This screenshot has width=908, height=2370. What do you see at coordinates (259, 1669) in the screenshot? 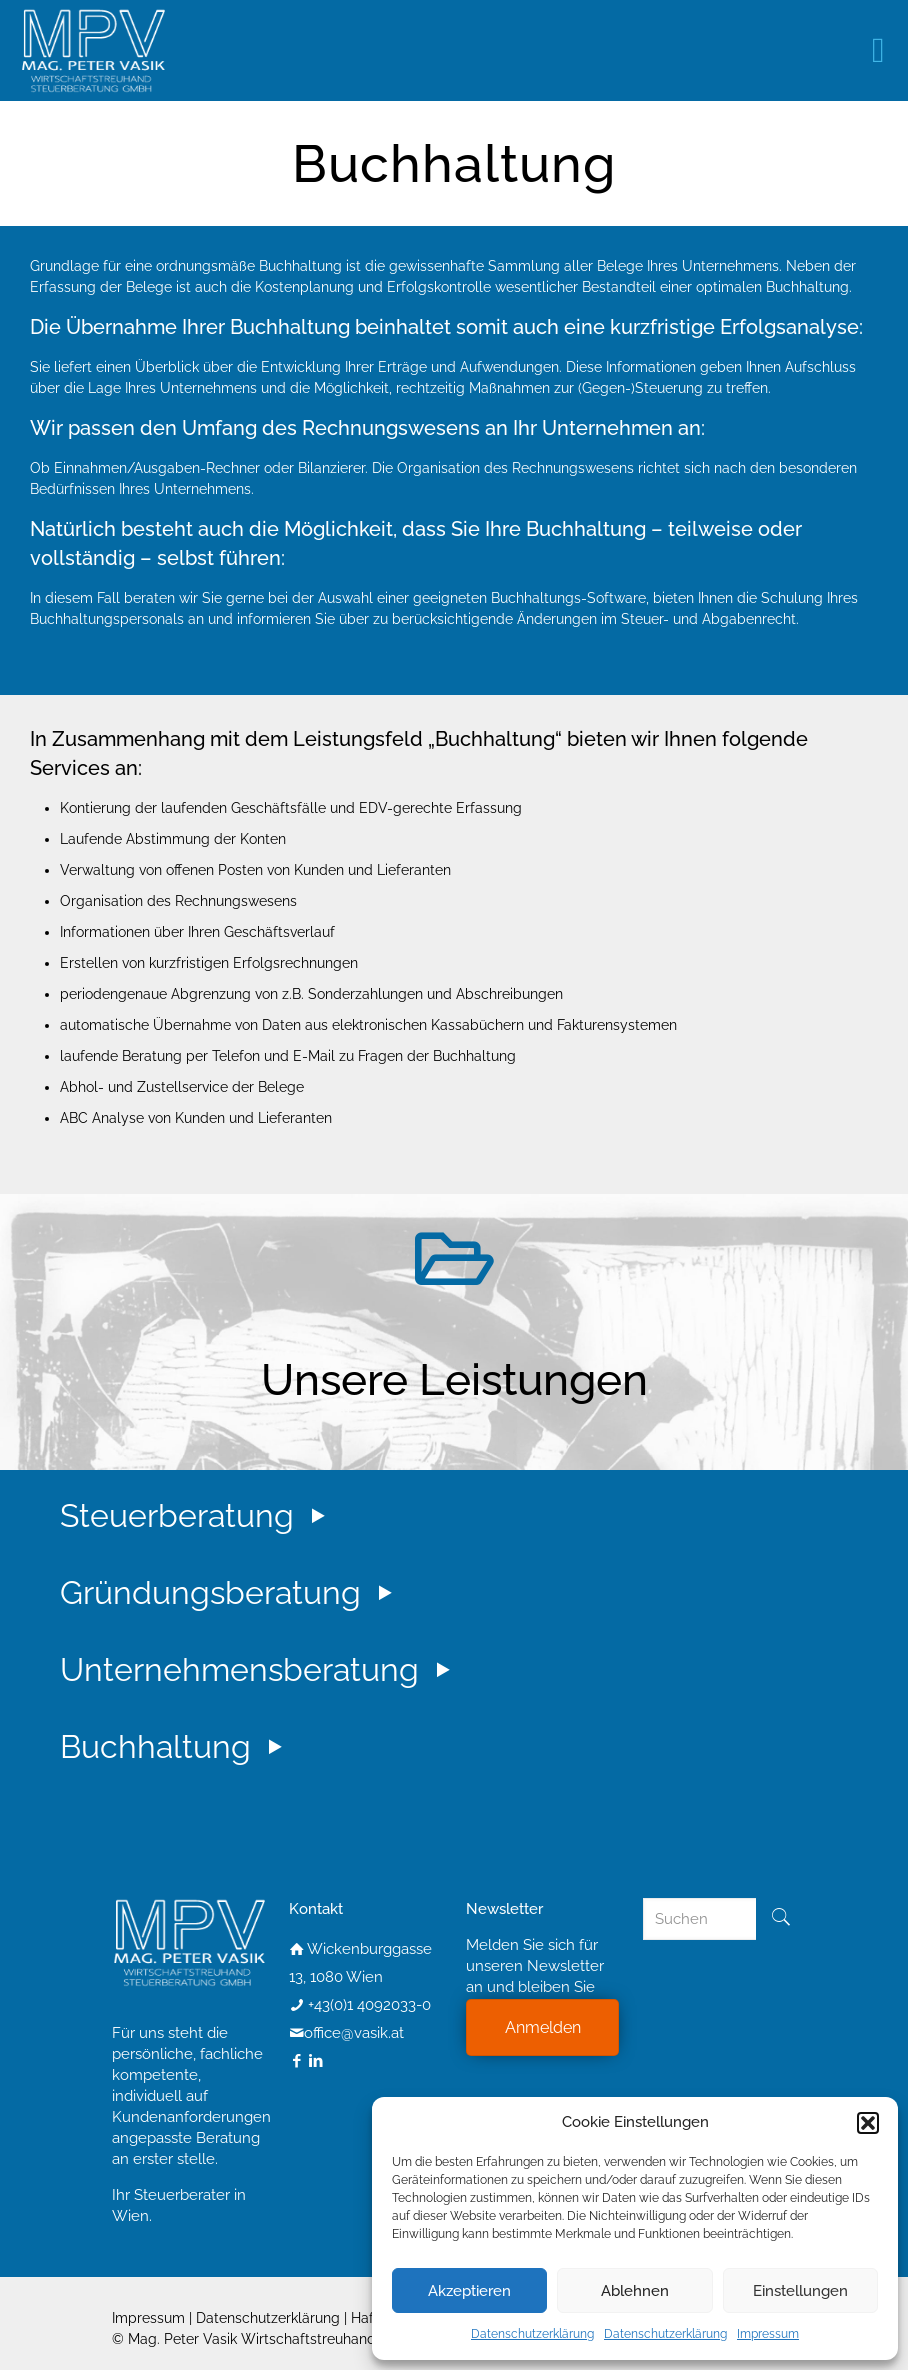
I see `Unternehmensberatung` at bounding box center [259, 1669].